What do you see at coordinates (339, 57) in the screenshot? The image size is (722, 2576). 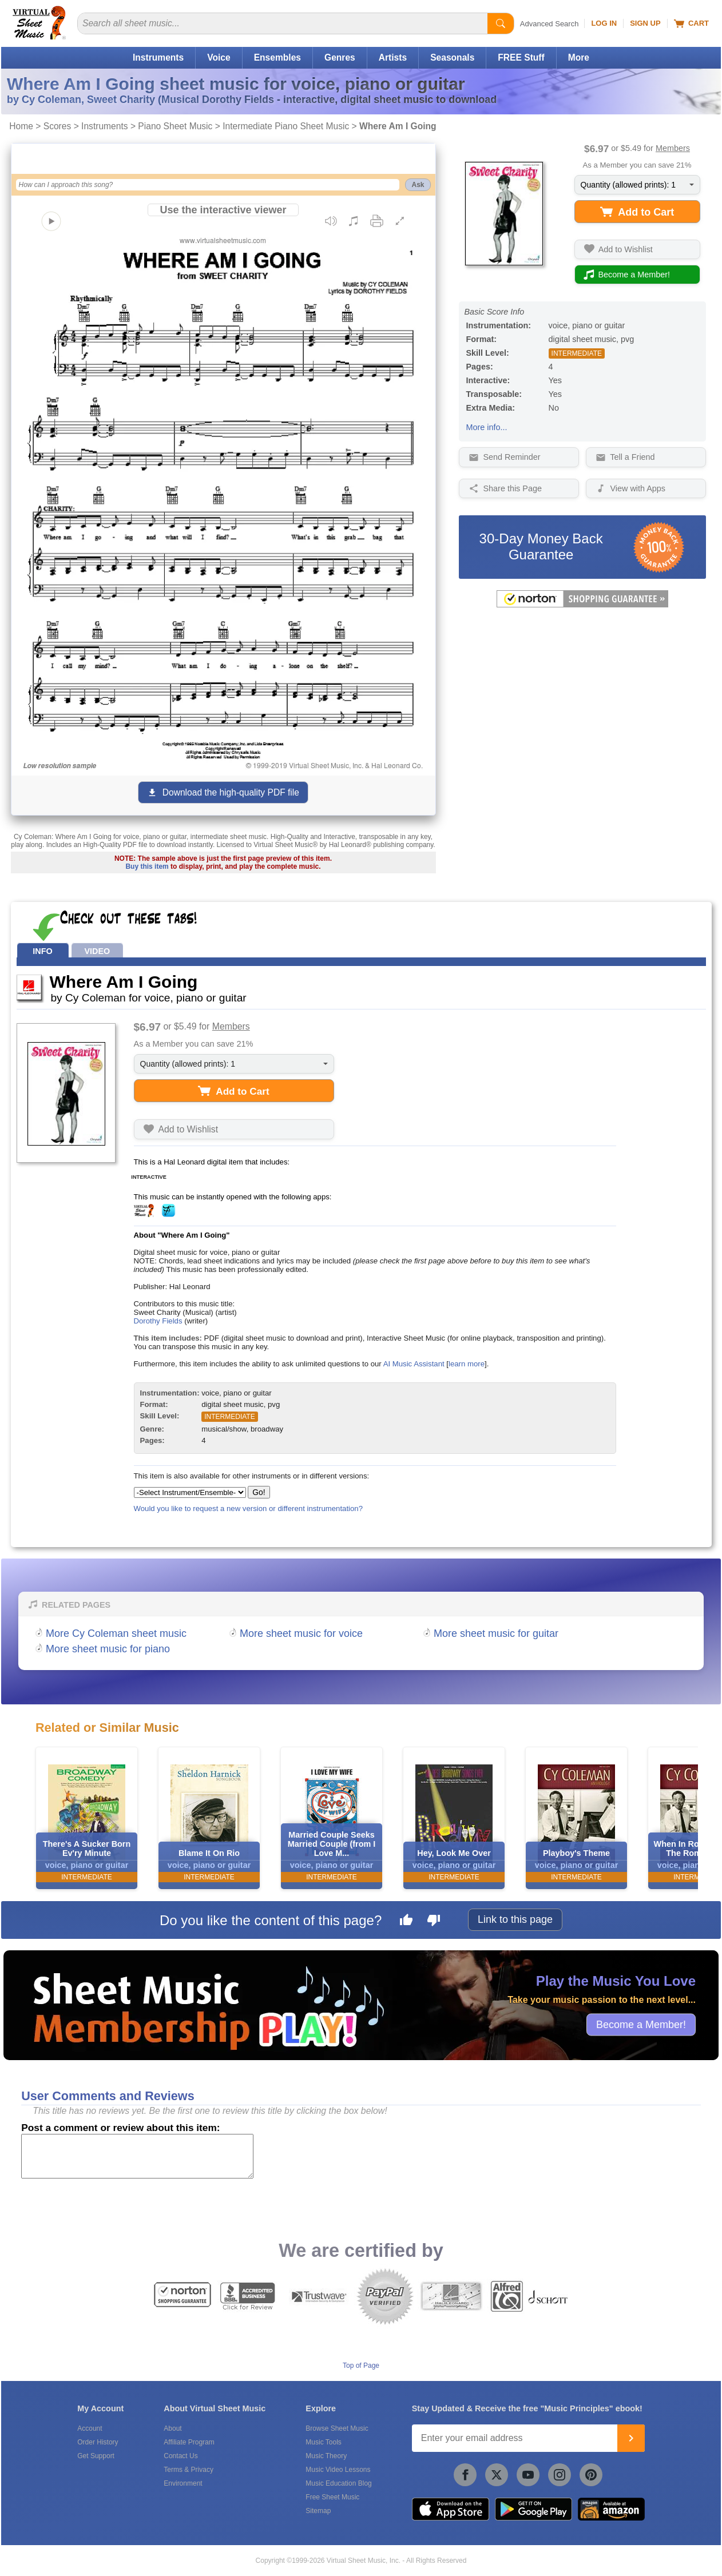 I see `Genres` at bounding box center [339, 57].